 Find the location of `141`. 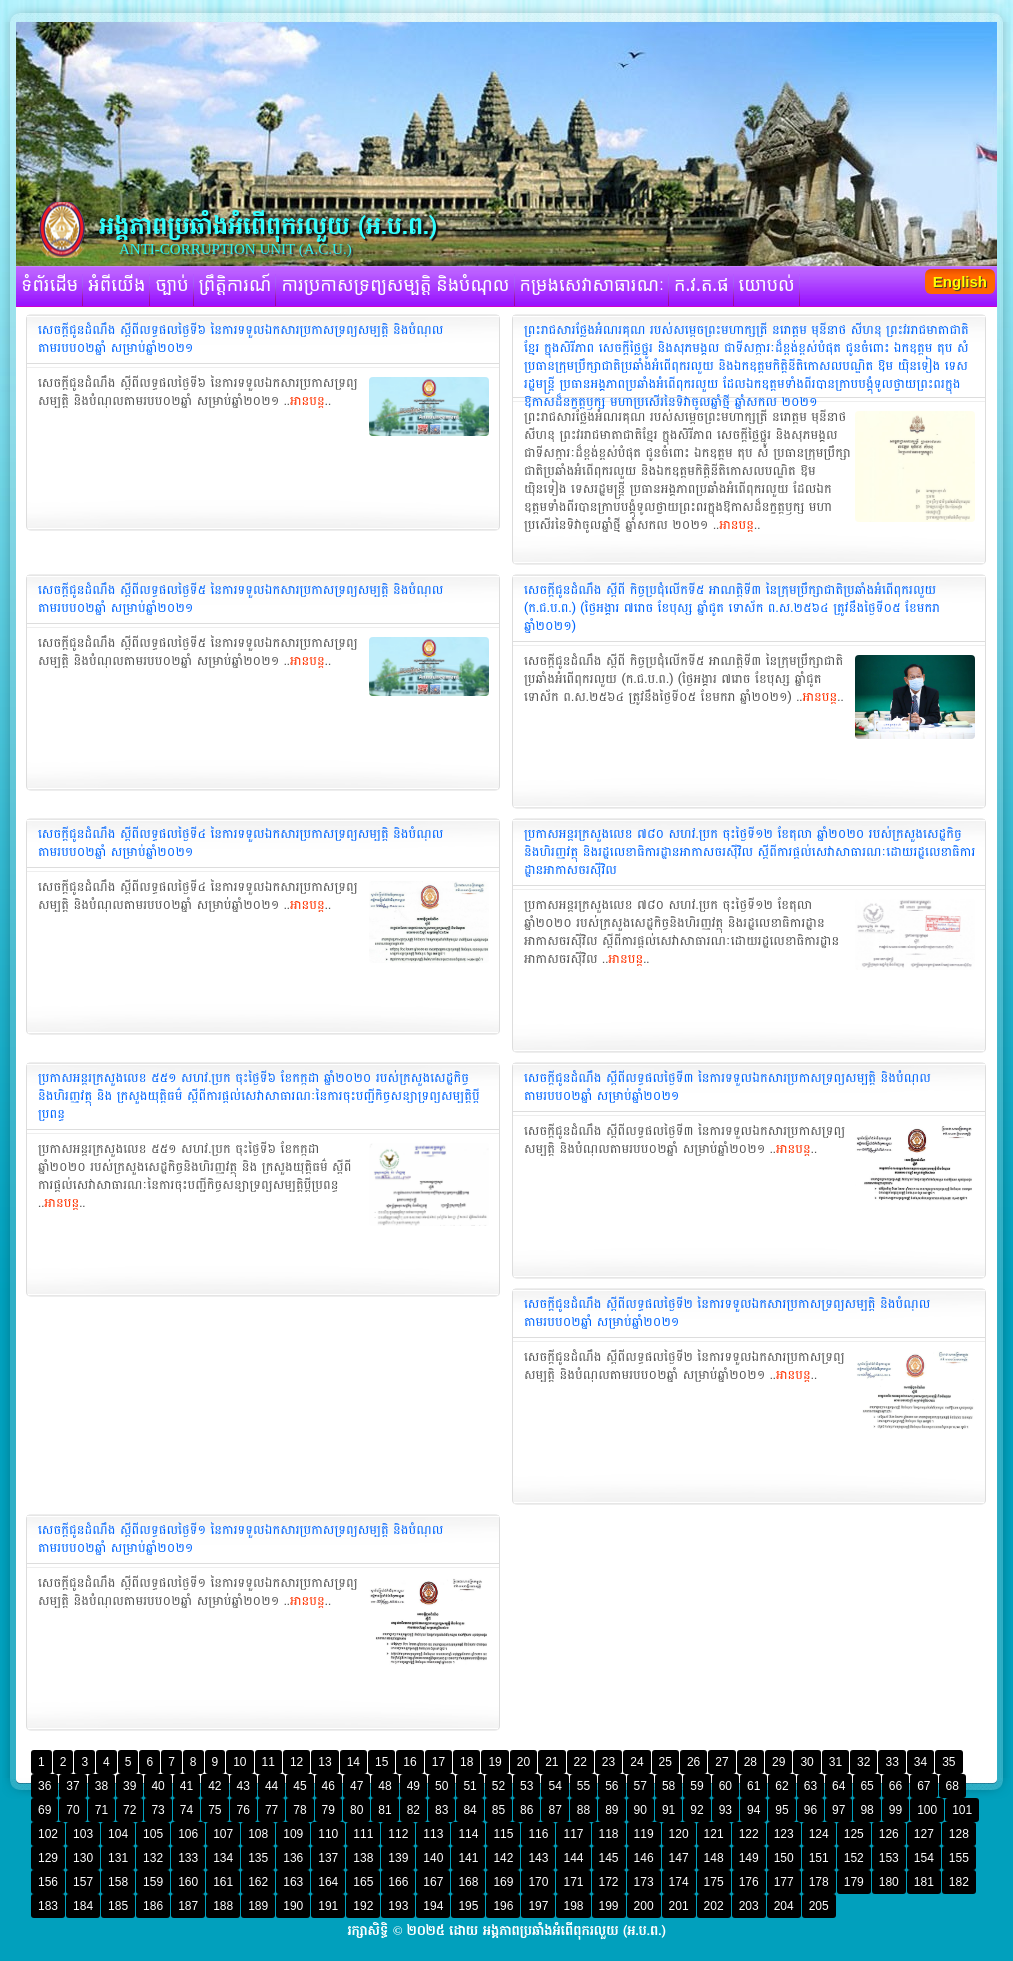

141 is located at coordinates (468, 1858).